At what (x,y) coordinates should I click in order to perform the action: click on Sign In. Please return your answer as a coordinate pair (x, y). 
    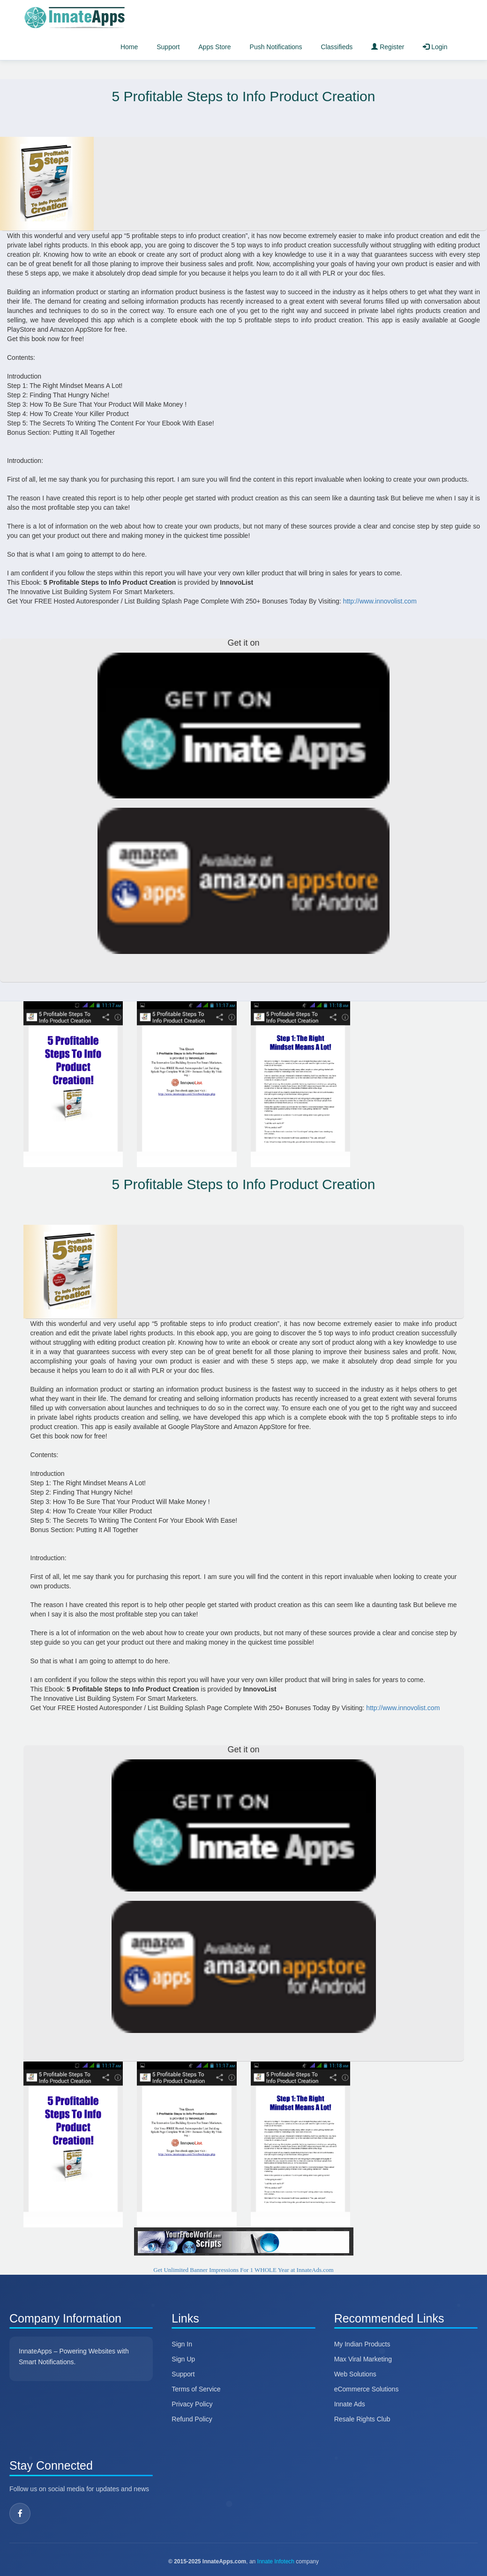
    Looking at the image, I should click on (182, 2344).